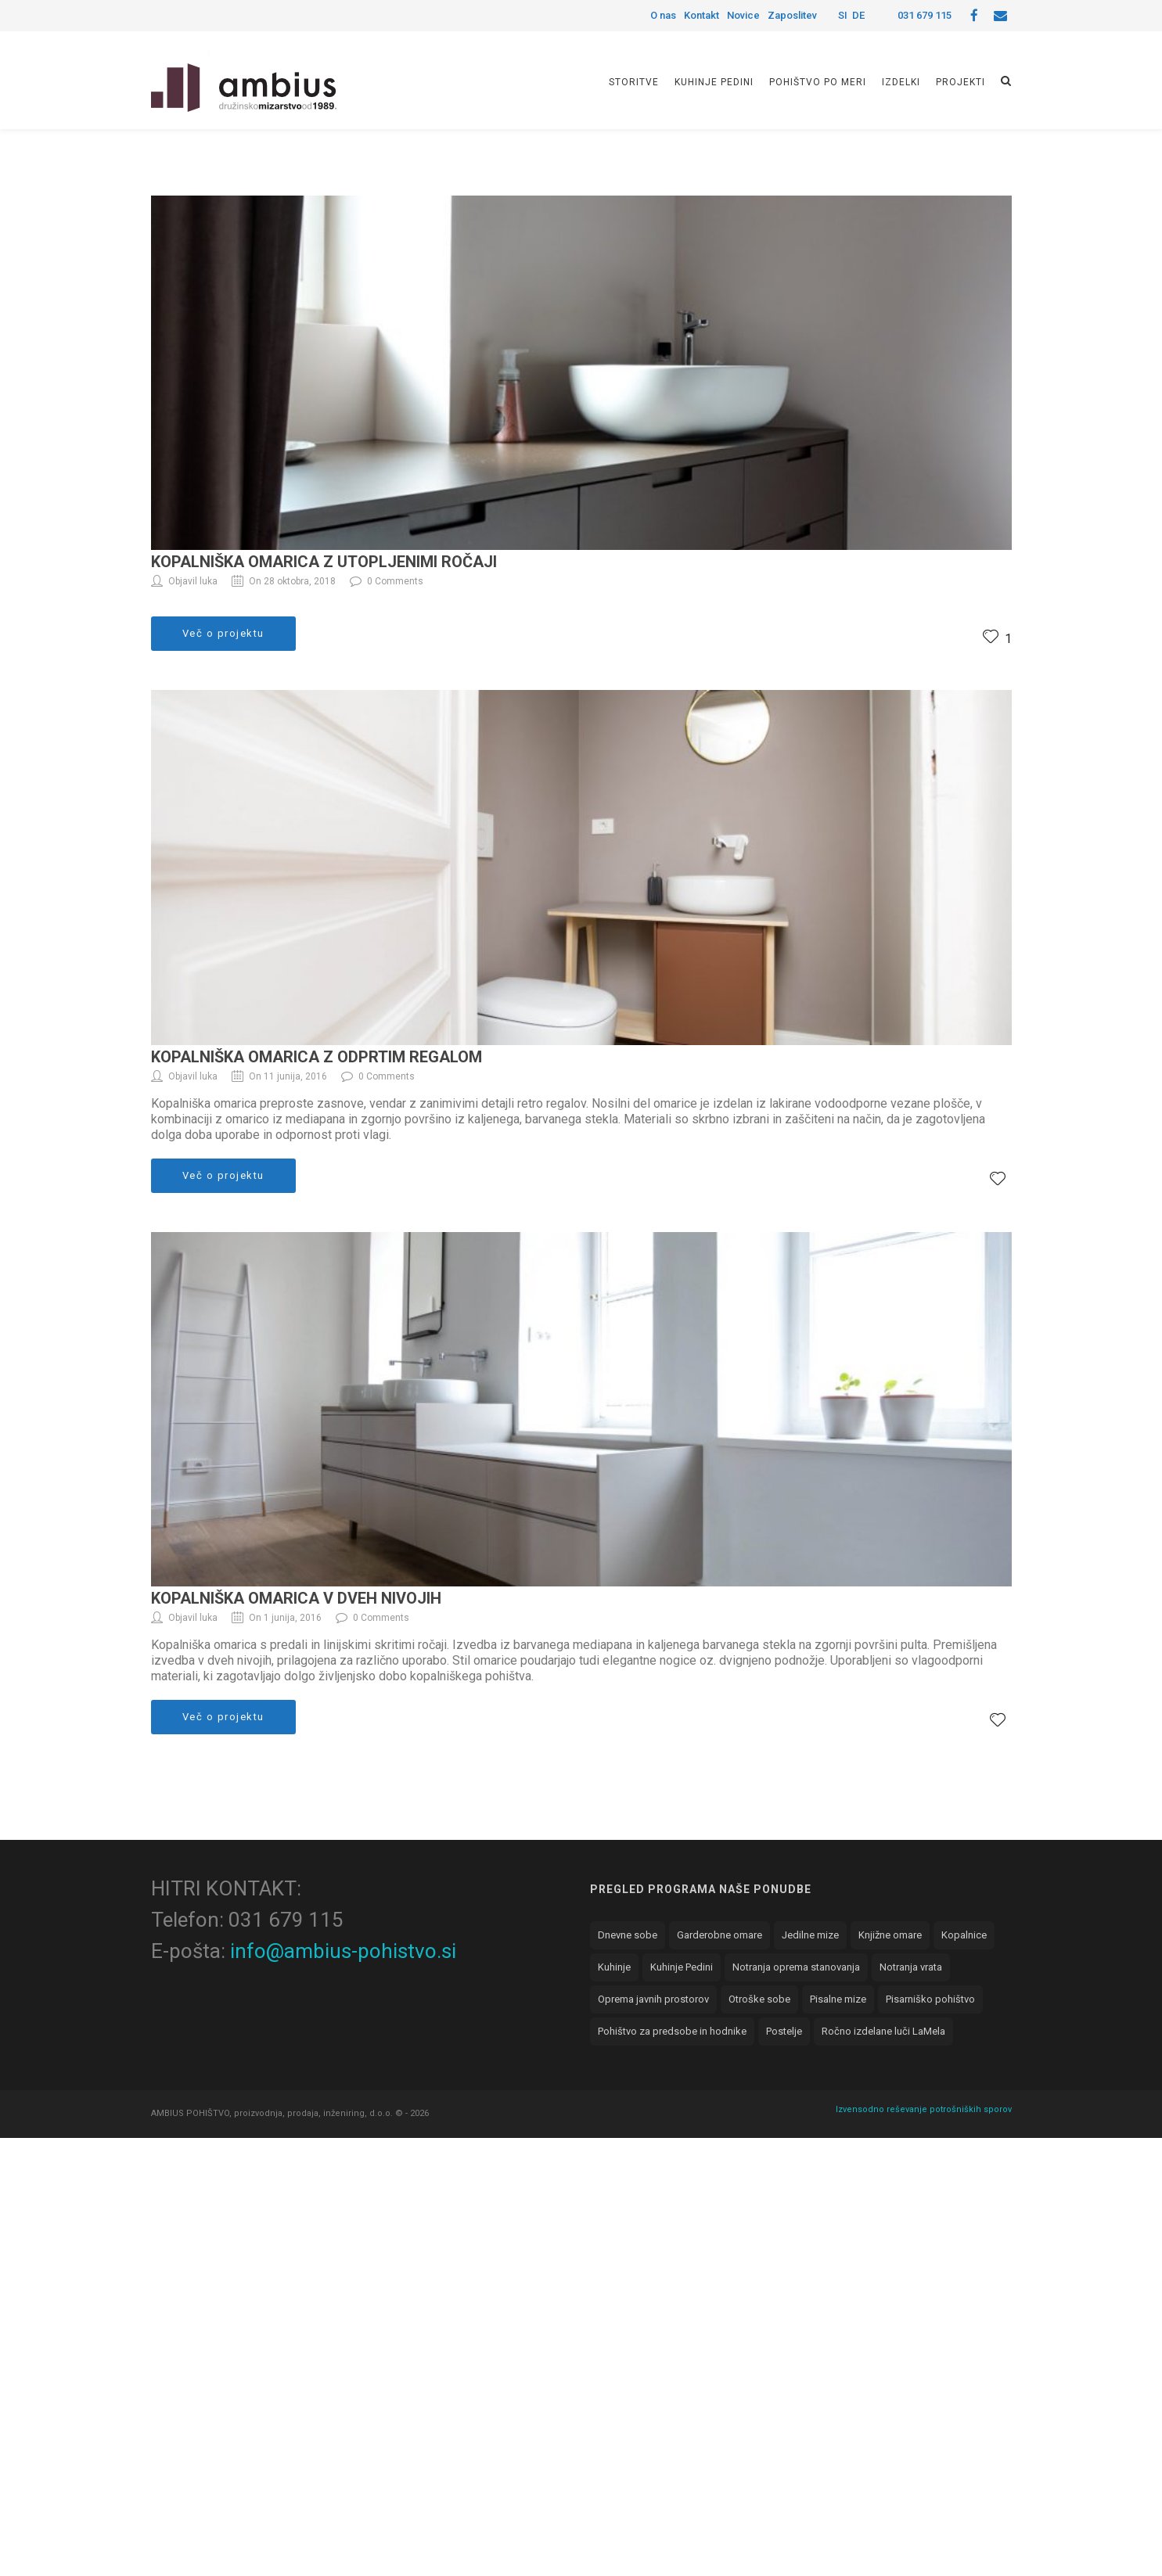  Describe the element at coordinates (964, 1935) in the screenshot. I see `Kopalnice [Kopalnice (3 elementi)]` at that location.